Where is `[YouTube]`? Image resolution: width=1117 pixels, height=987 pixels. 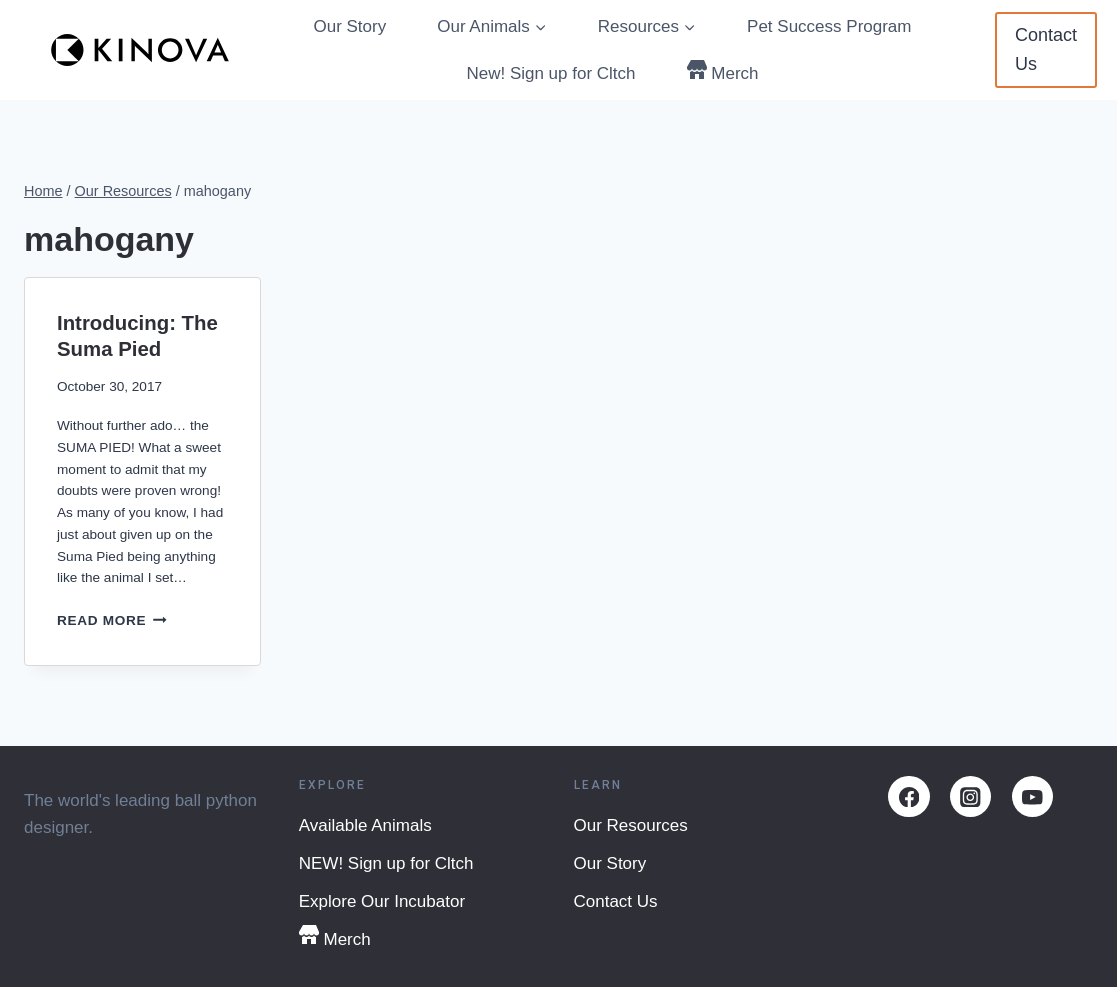
[YouTube] is located at coordinates (1032, 796).